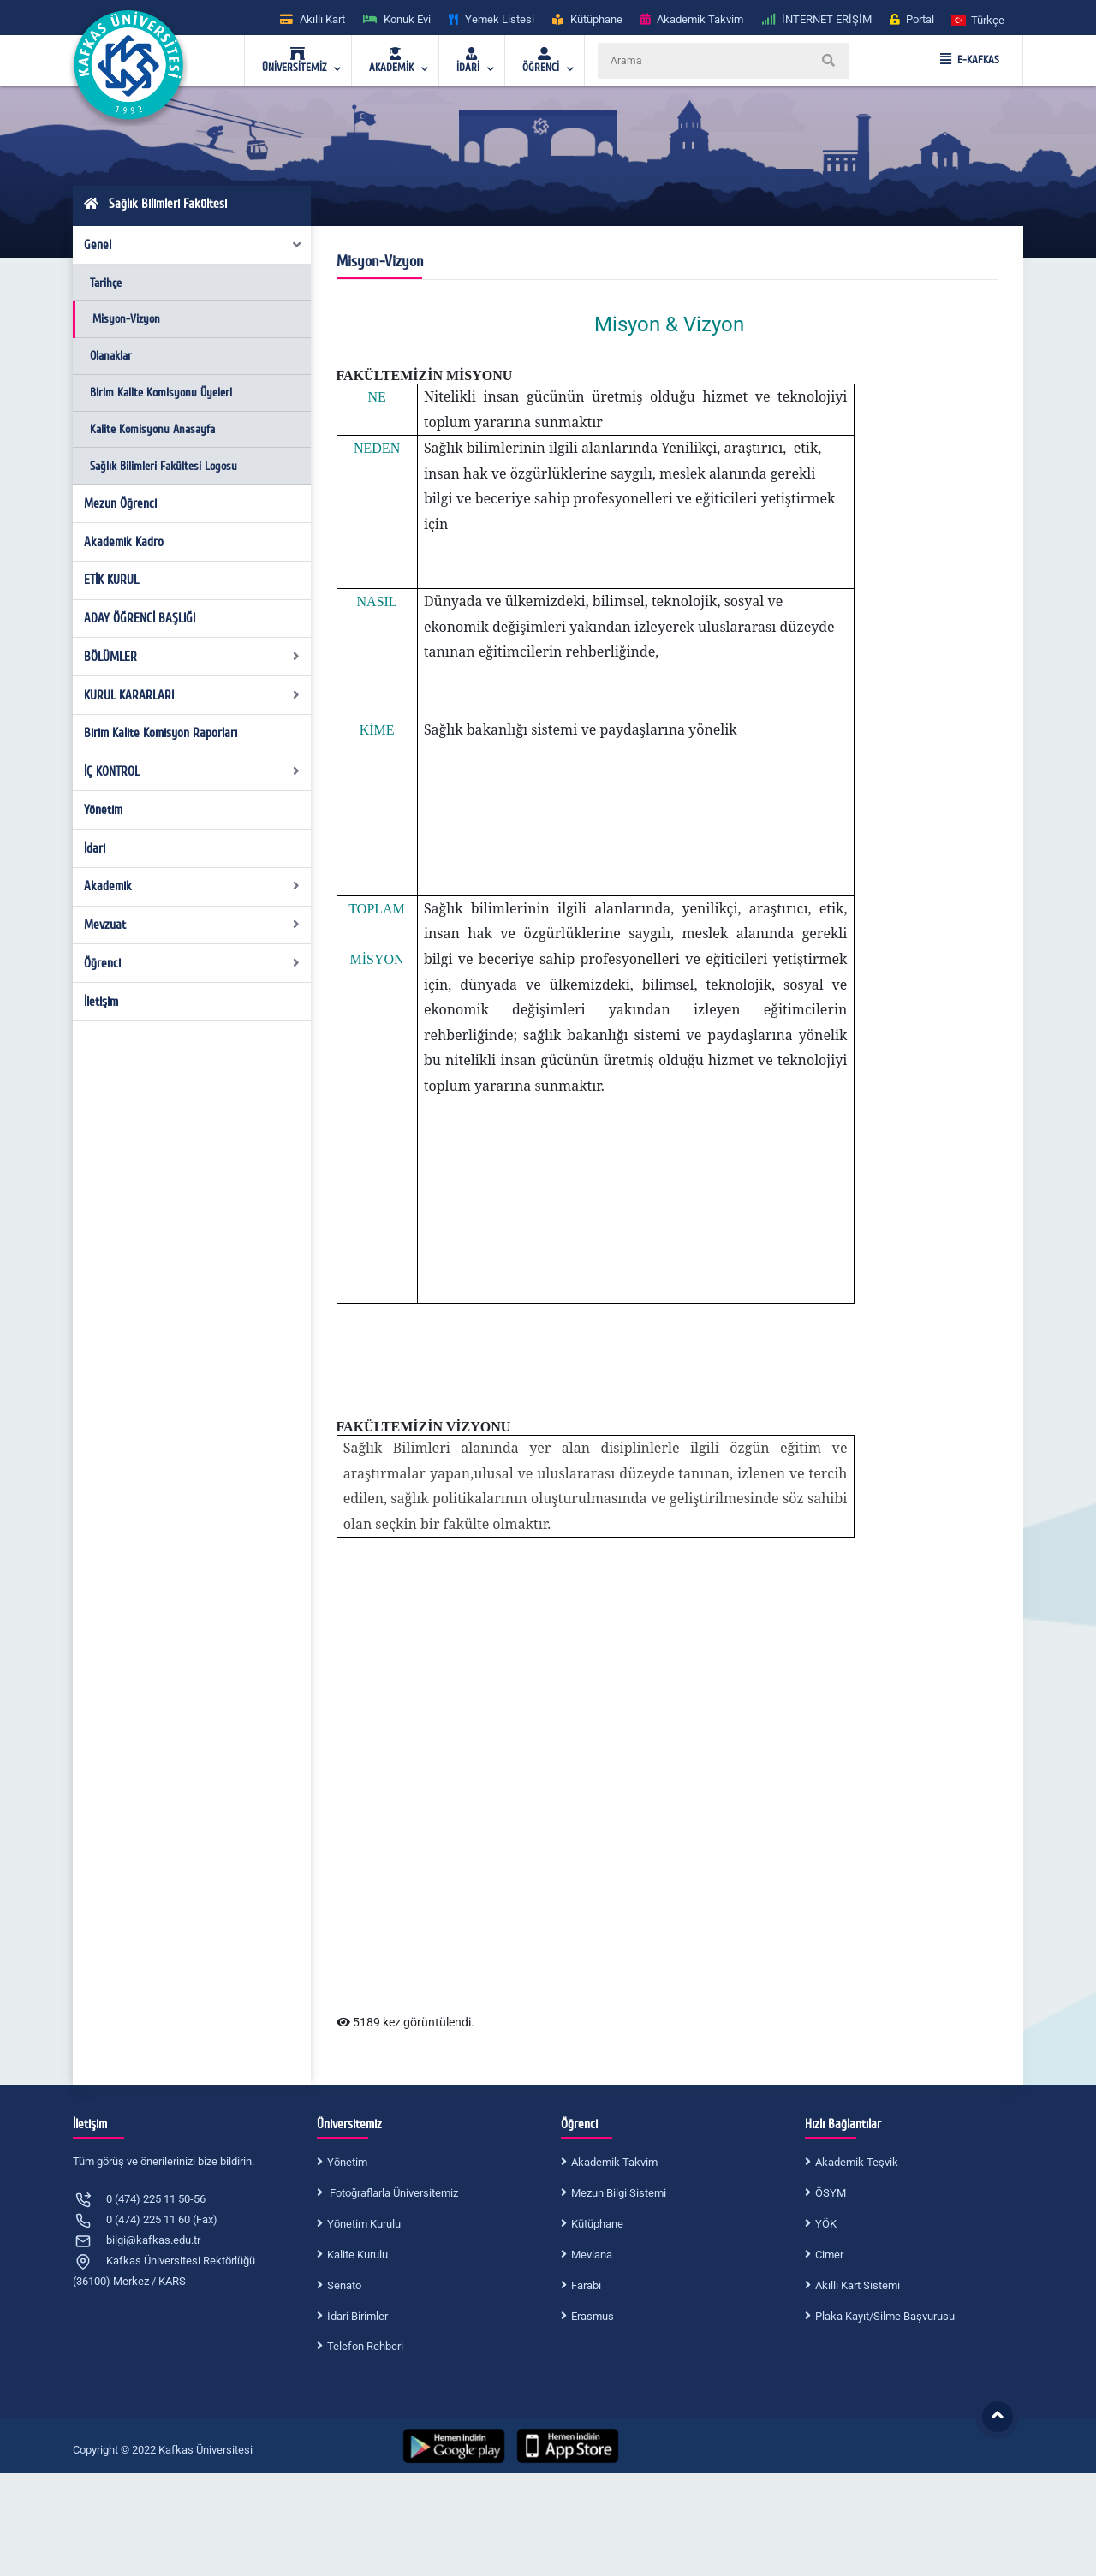 This screenshot has width=1096, height=2576. Describe the element at coordinates (591, 2254) in the screenshot. I see `Mevlana` at that location.